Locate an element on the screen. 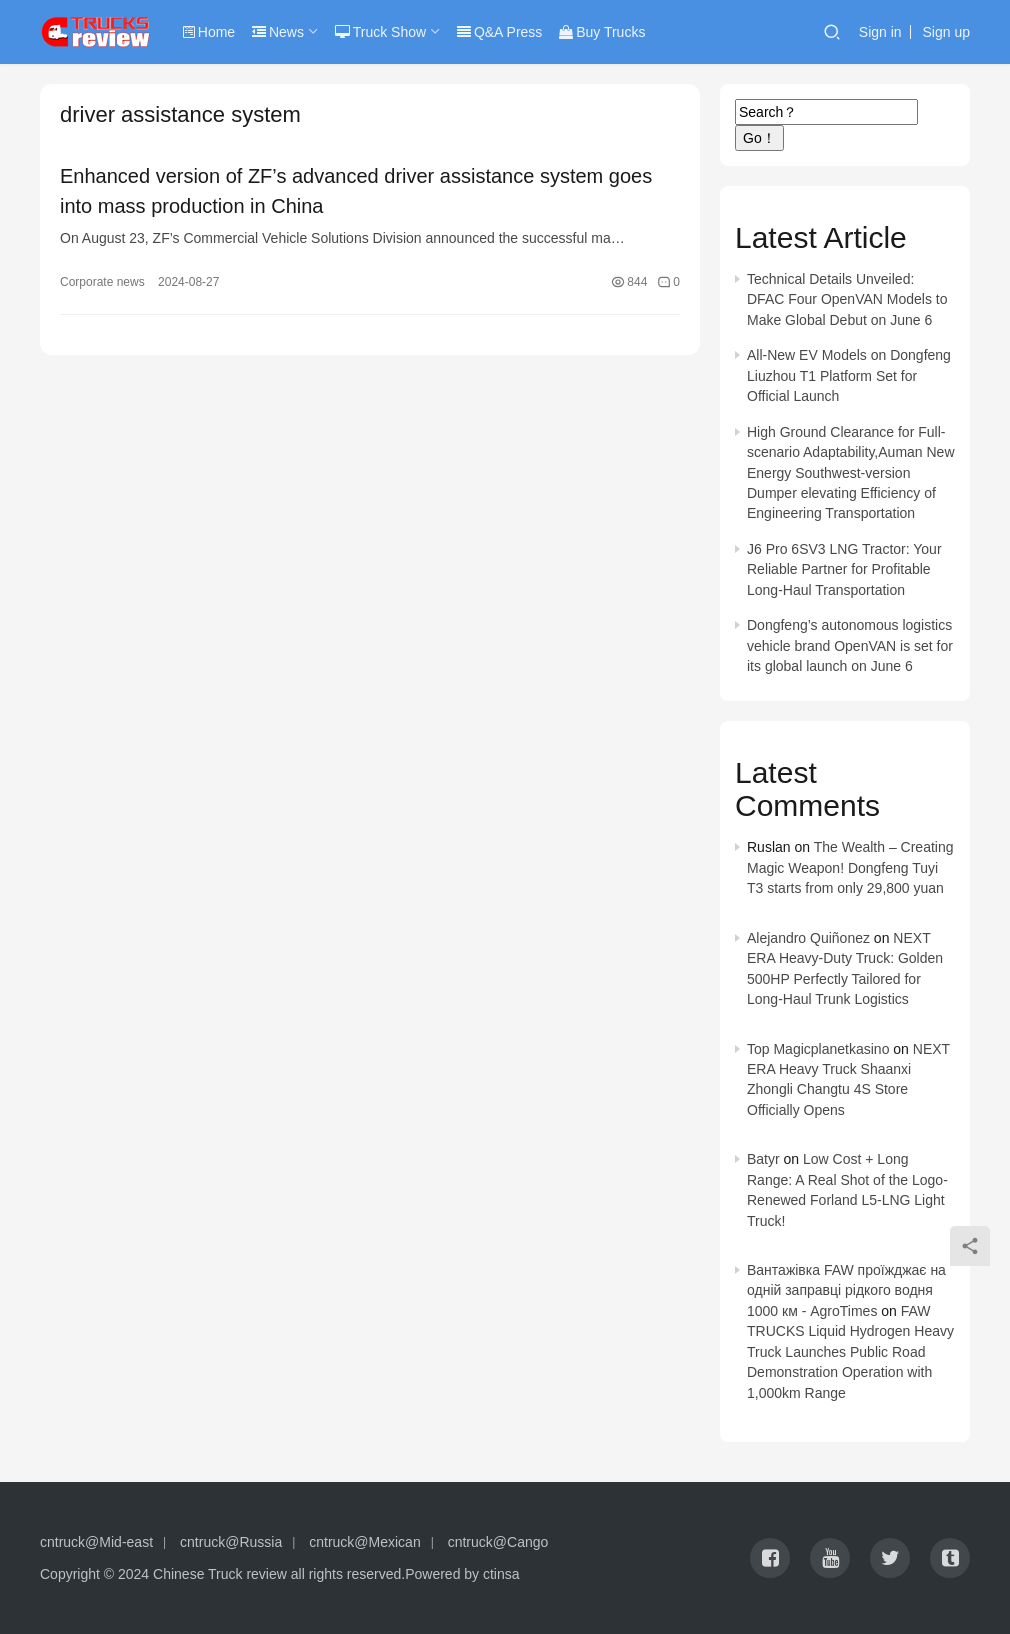 The height and width of the screenshot is (1634, 1010). Home is located at coordinates (209, 32).